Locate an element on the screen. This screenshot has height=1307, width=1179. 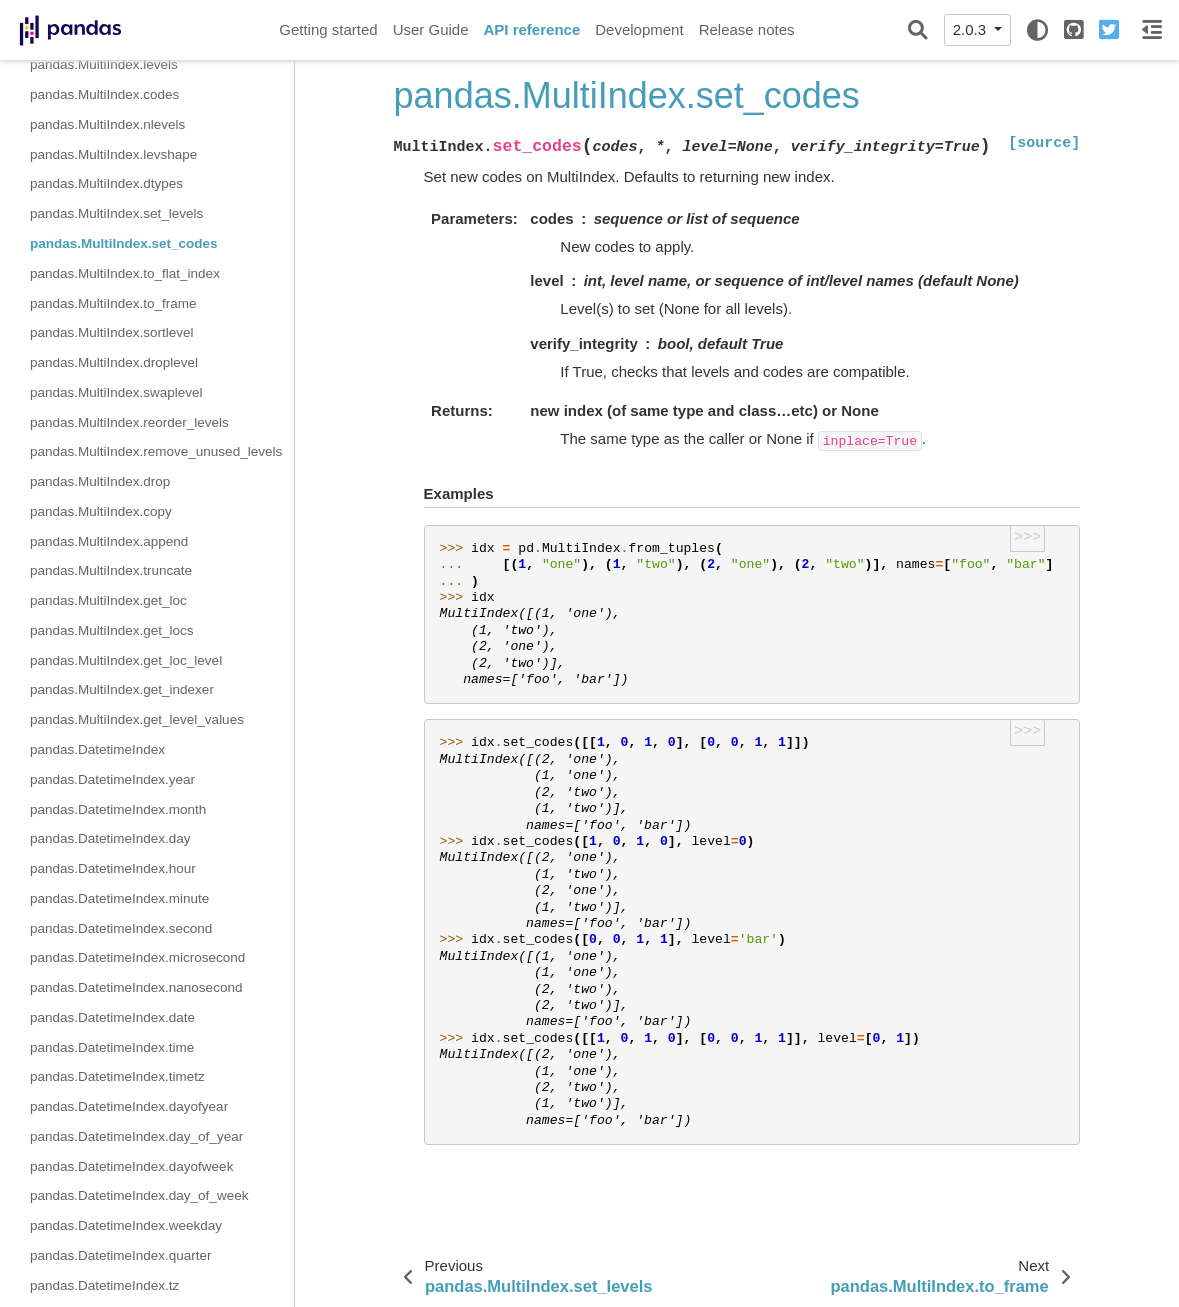
pandas.MultiIndex.reorder_levels is located at coordinates (129, 422).